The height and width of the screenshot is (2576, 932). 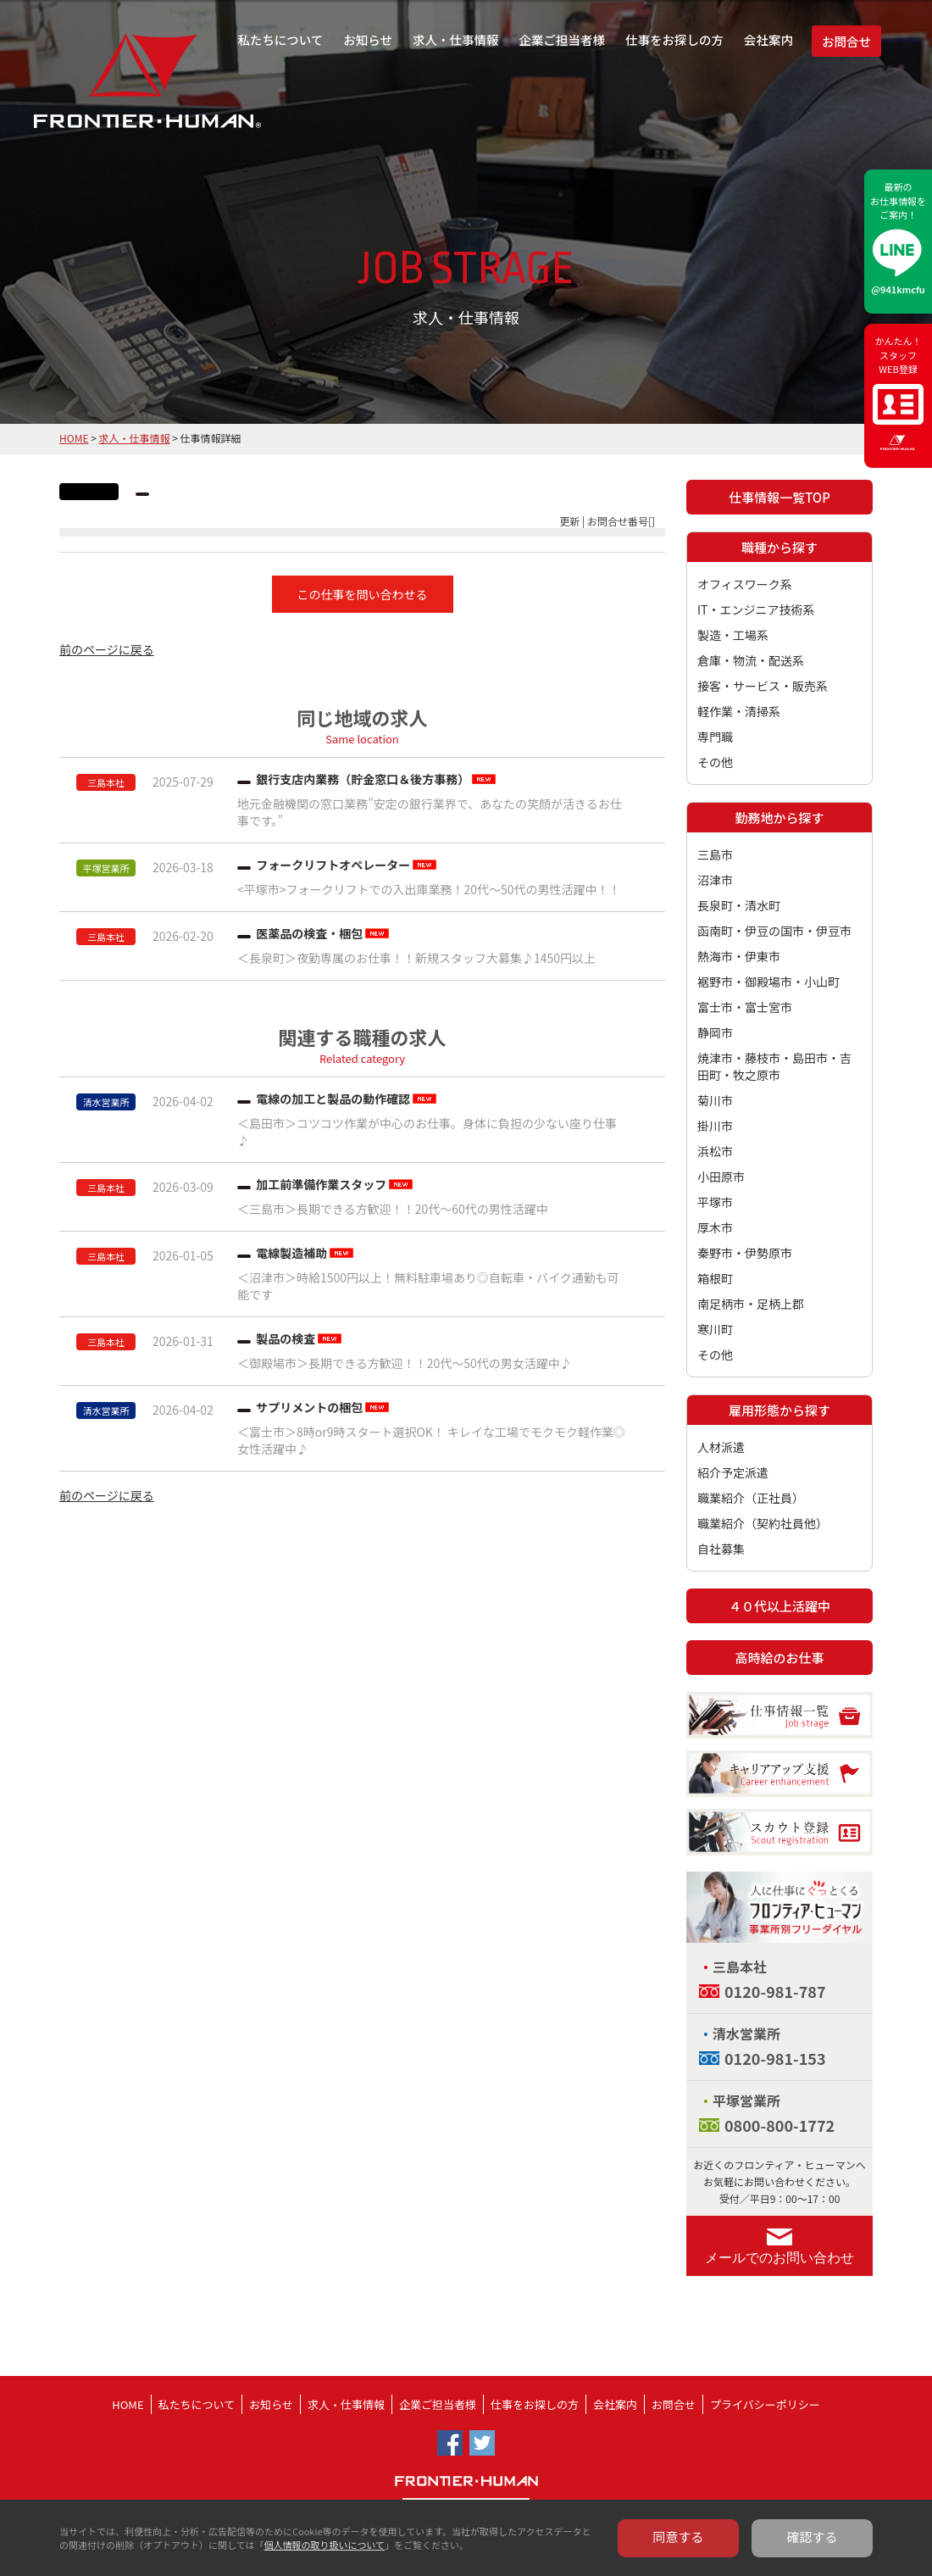 What do you see at coordinates (291, 1252) in the screenshot?
I see `電線製造補助` at bounding box center [291, 1252].